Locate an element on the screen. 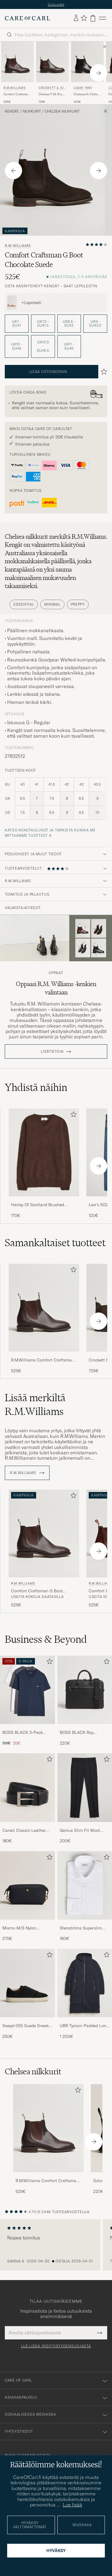  [Mies Harley Of Scotland Brushed Supersoft Lambswool V-Neck Brown] is located at coordinates (44, 1156).